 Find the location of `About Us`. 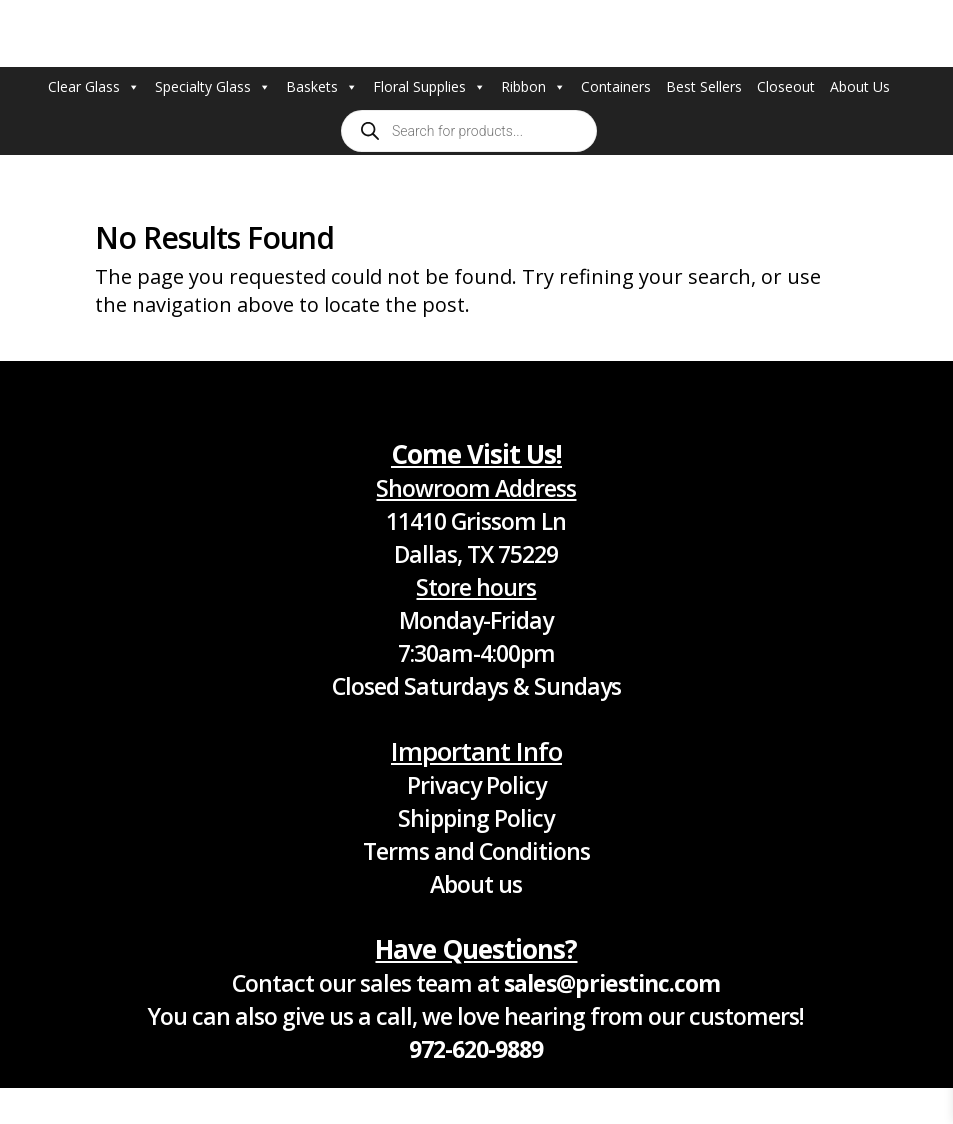

About Us is located at coordinates (860, 86).